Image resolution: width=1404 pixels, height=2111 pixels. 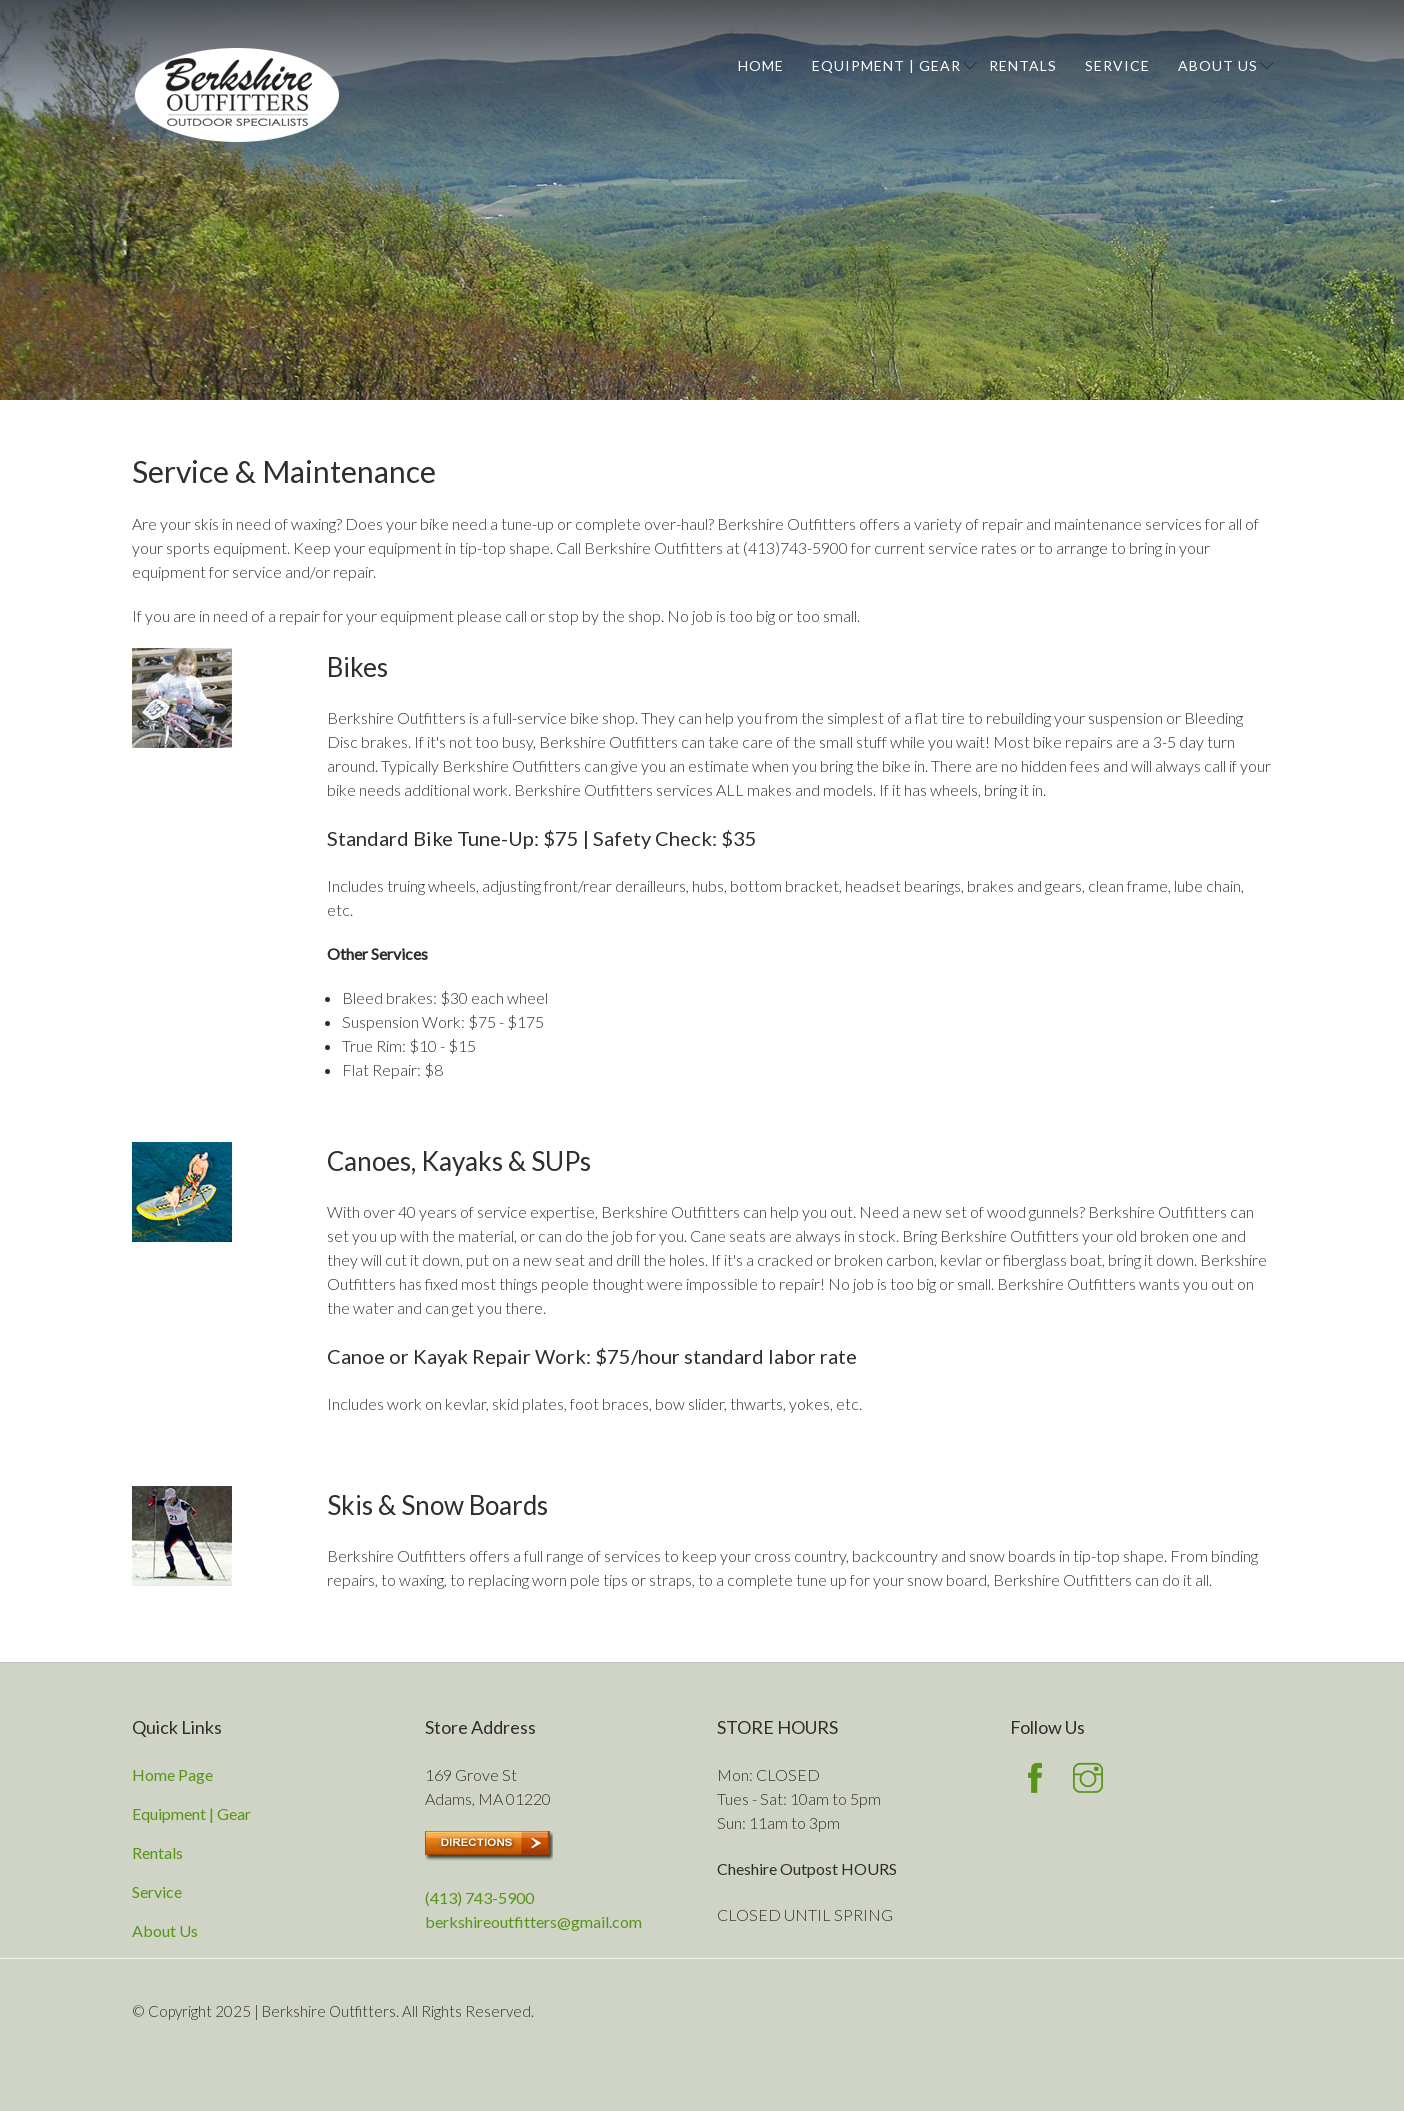 I want to click on (413) 743-5900, so click(x=479, y=1897).